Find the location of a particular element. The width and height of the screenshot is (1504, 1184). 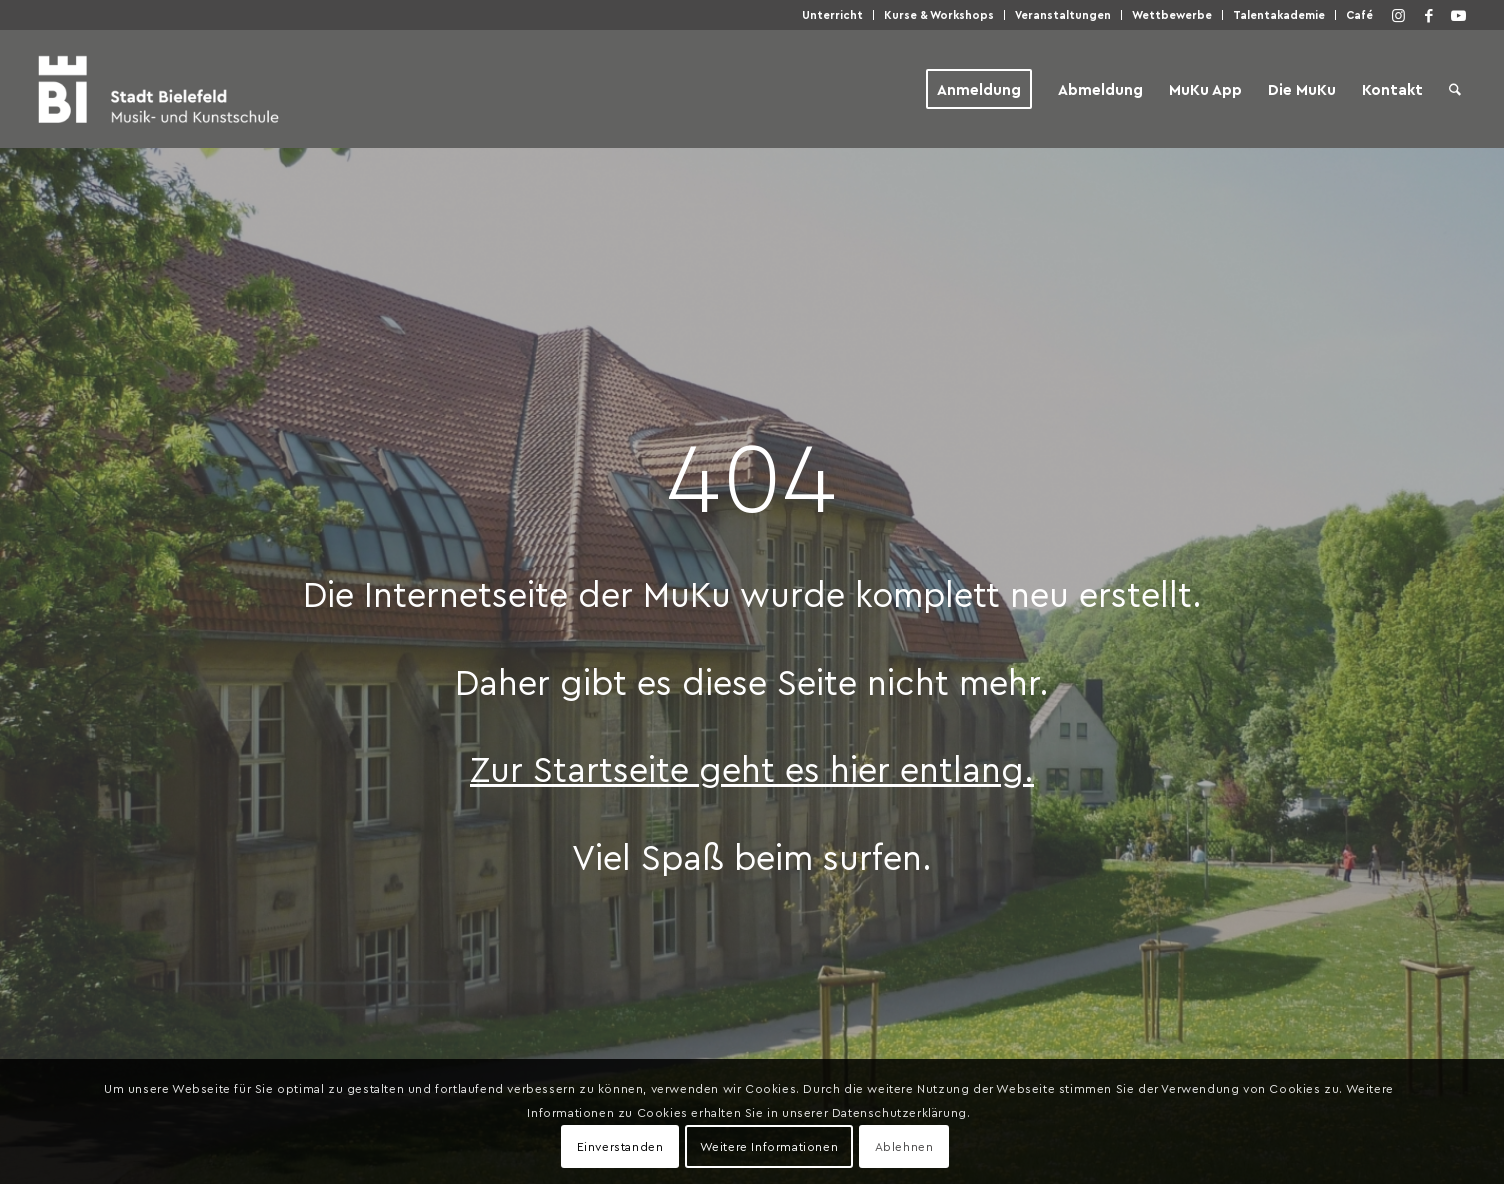

Weitere Informationen is located at coordinates (769, 1146).